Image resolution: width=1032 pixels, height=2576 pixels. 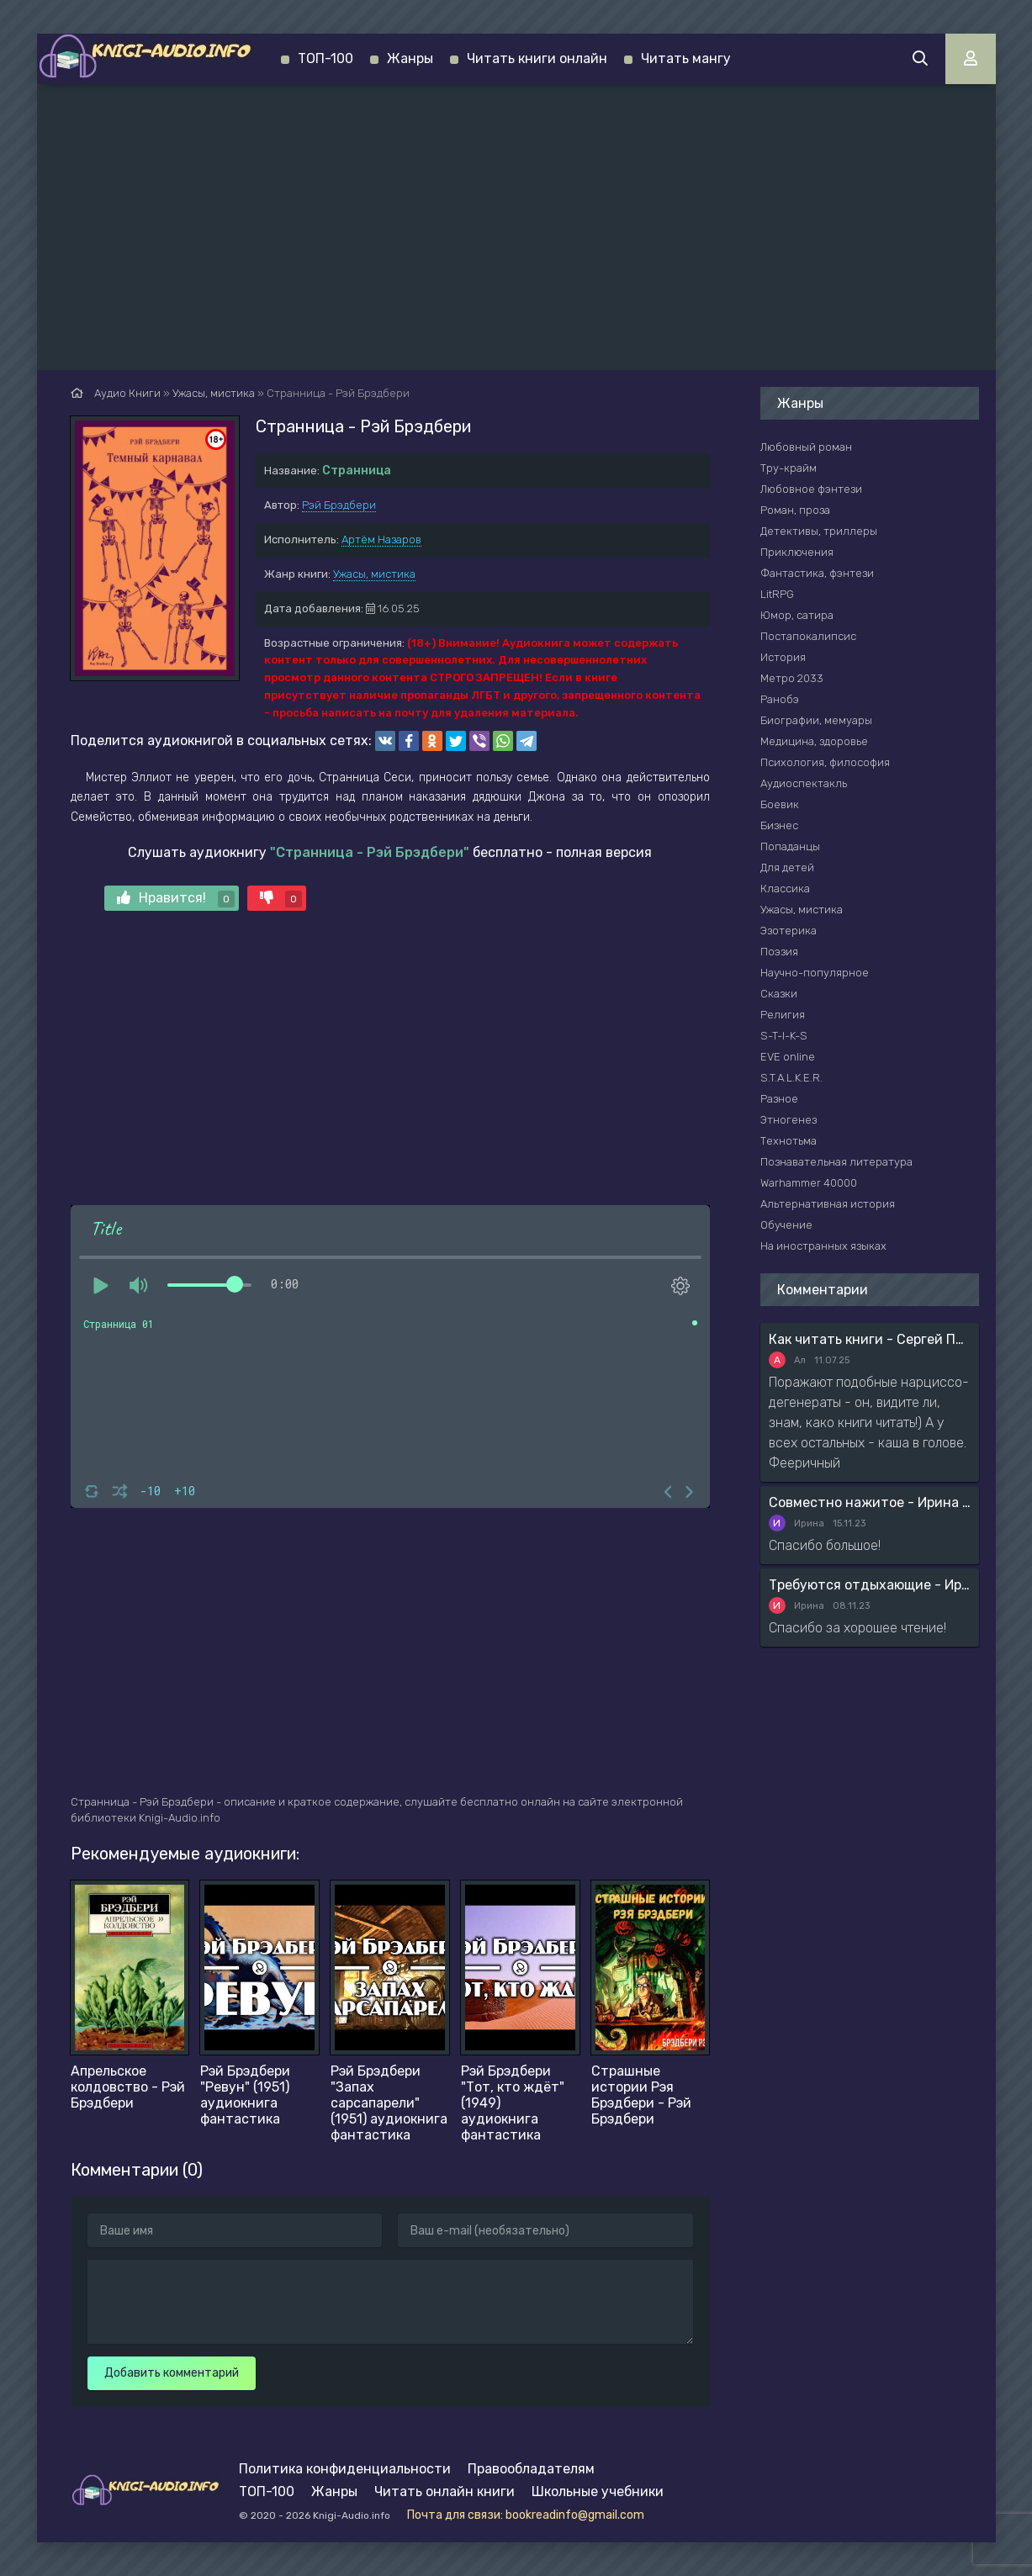 I want to click on Ранобэ, so click(x=779, y=699).